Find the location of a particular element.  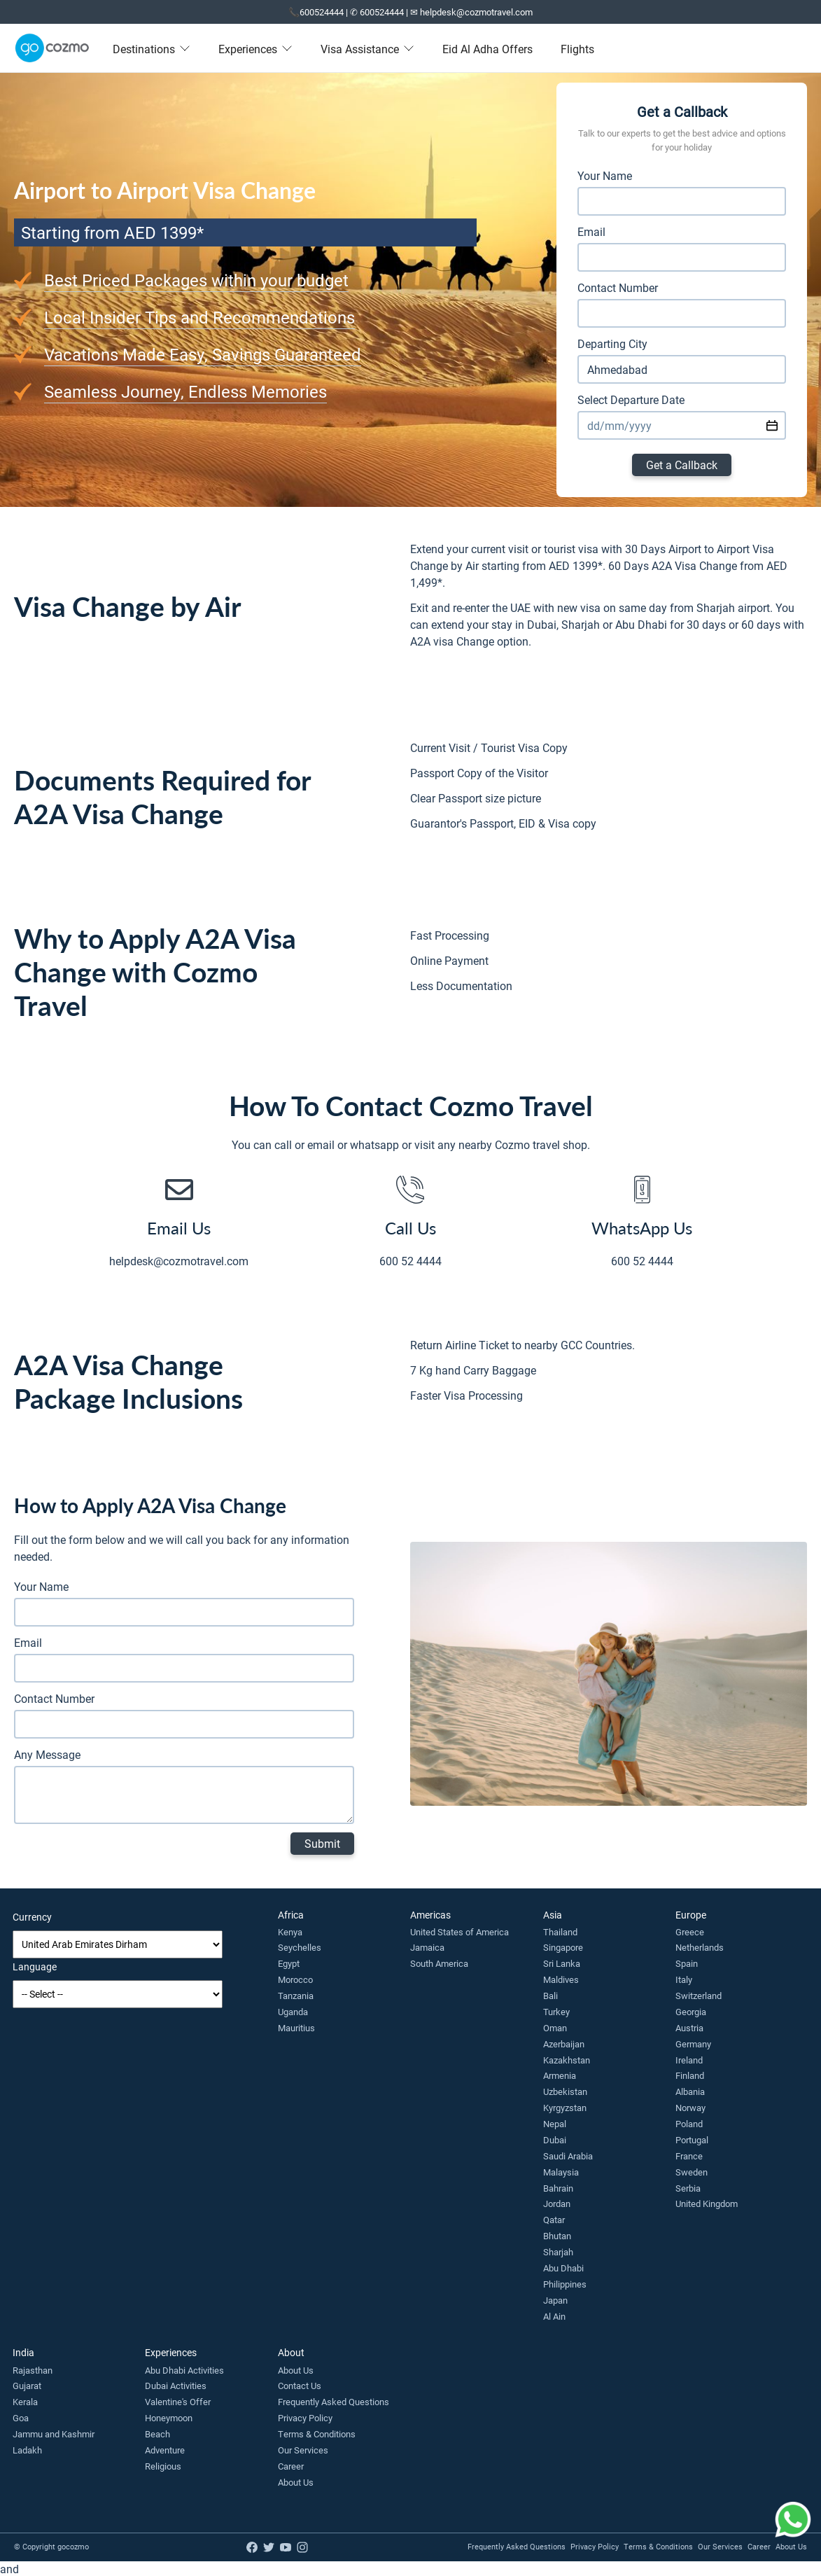

Adventure is located at coordinates (165, 2450).